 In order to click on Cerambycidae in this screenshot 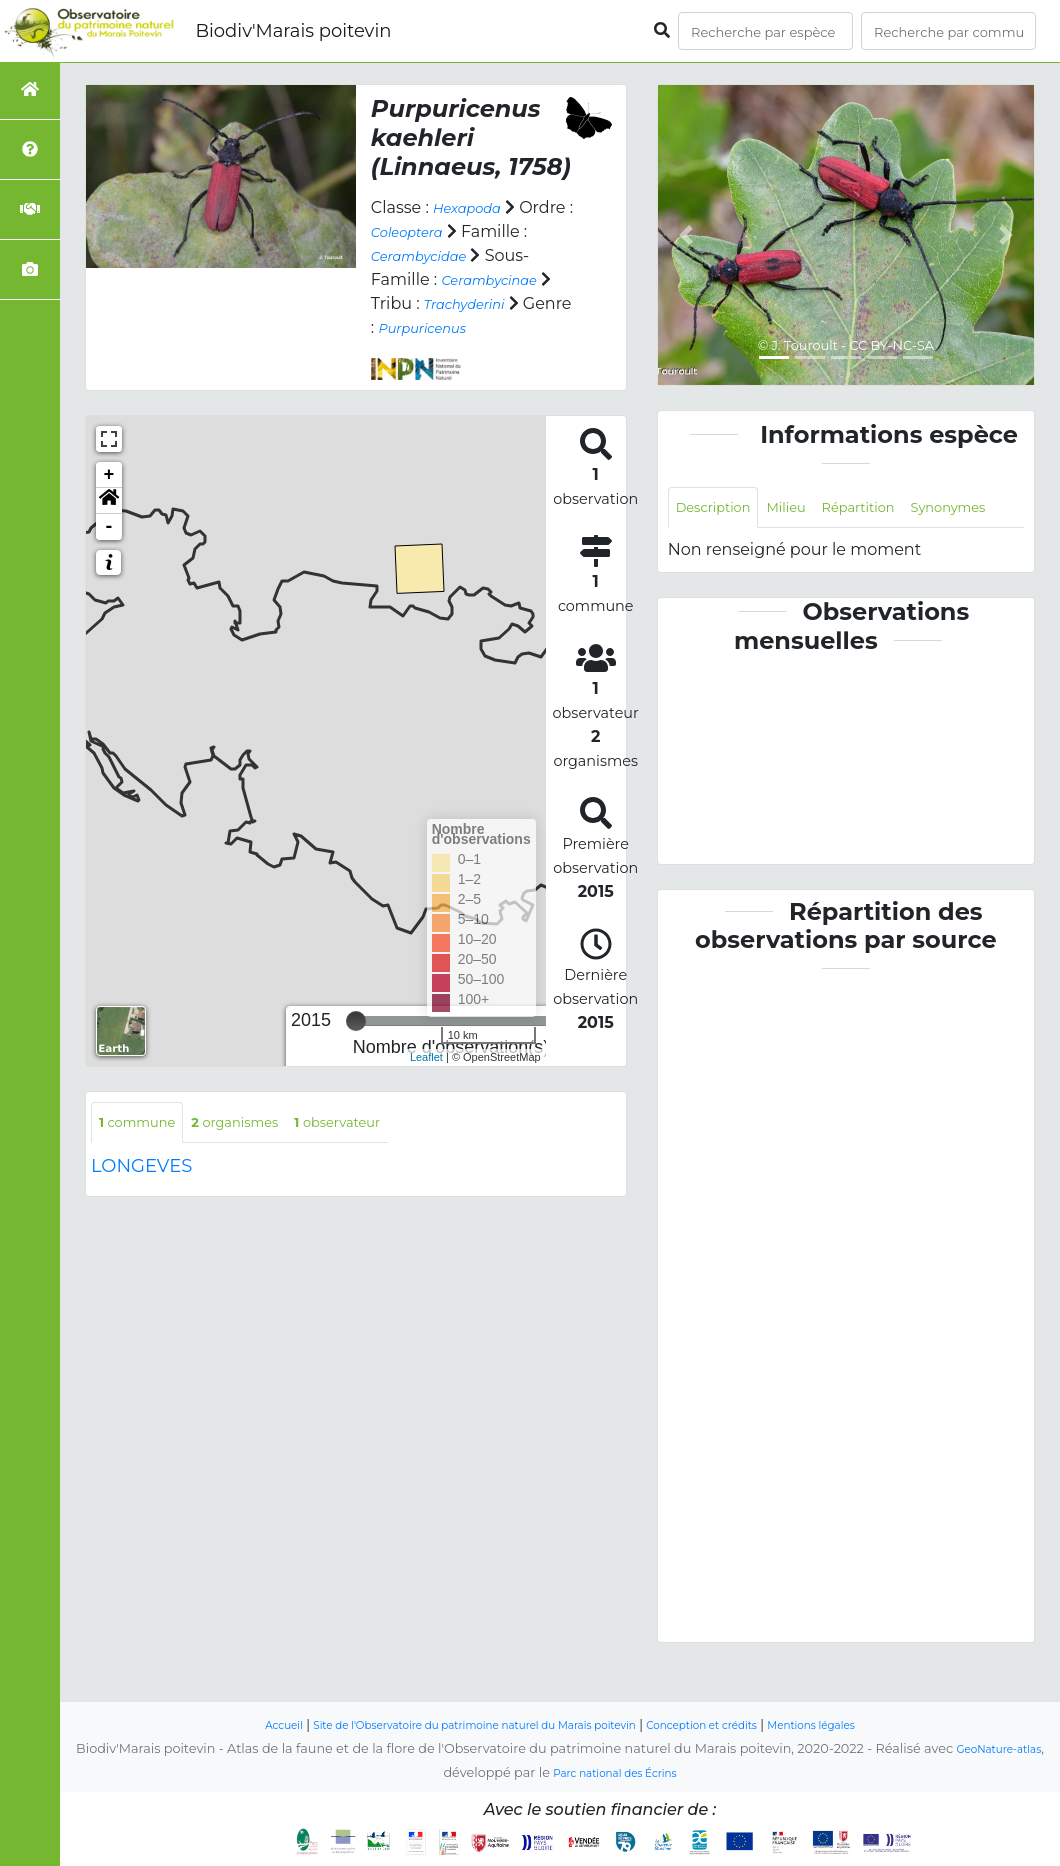, I will do `click(500, 255)`.